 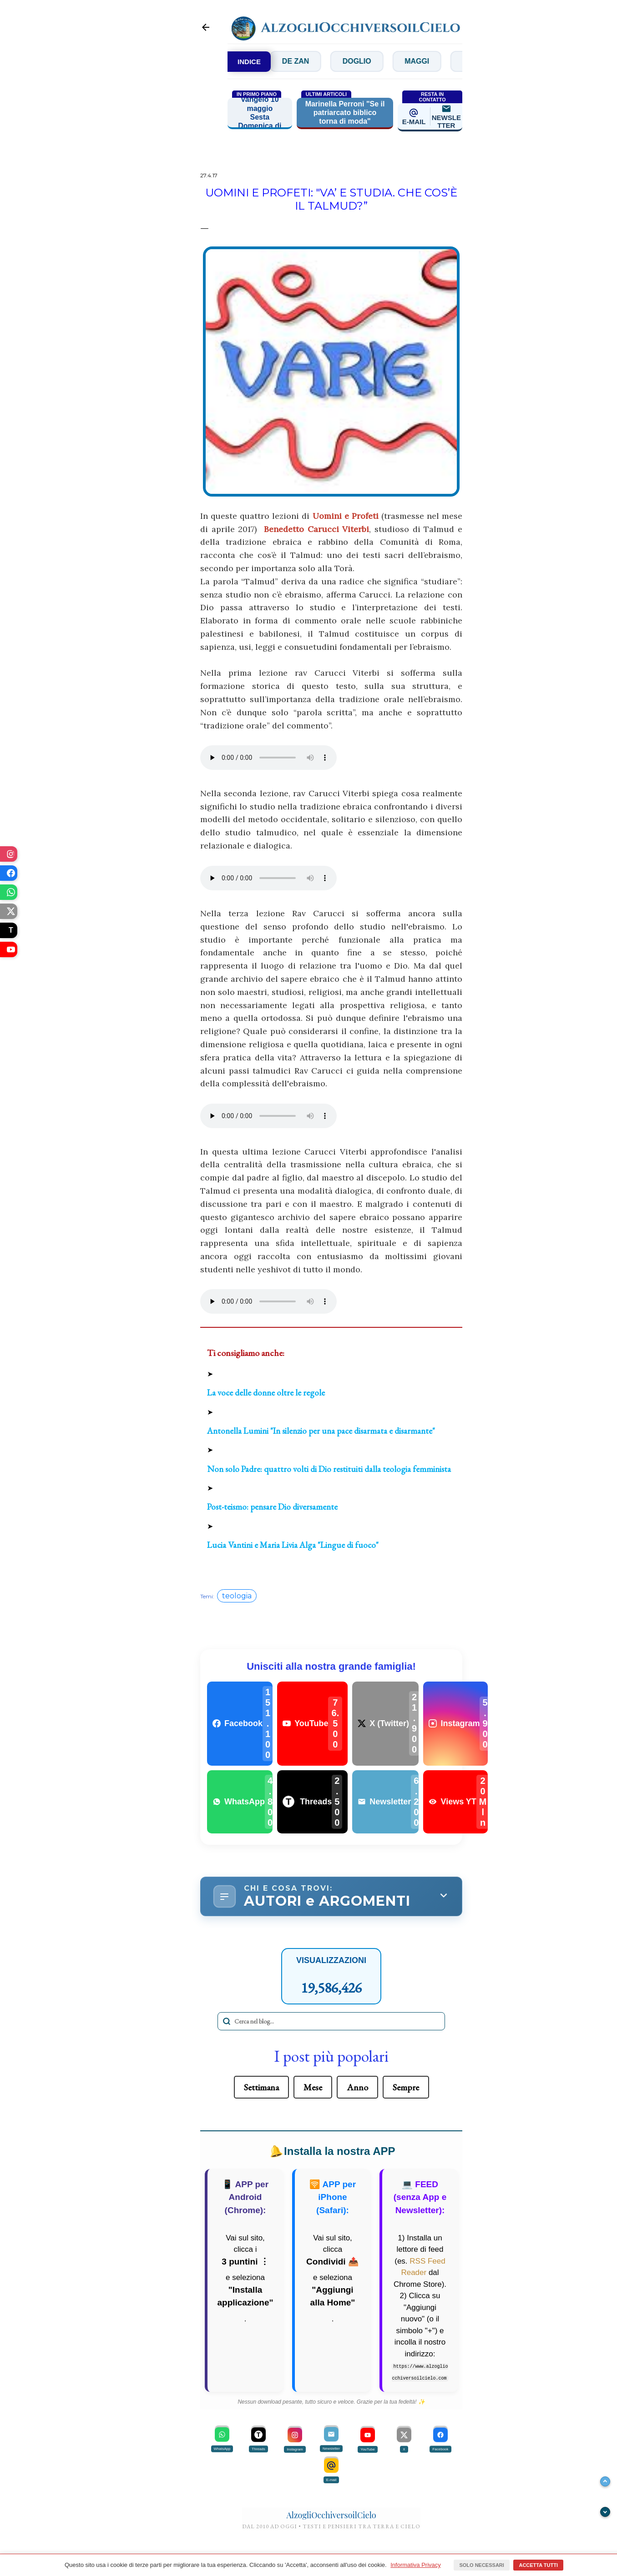 What do you see at coordinates (293, 1545) in the screenshot?
I see `Lucia Vantini e Maria Livia Alga "Lingue di fuoco"` at bounding box center [293, 1545].